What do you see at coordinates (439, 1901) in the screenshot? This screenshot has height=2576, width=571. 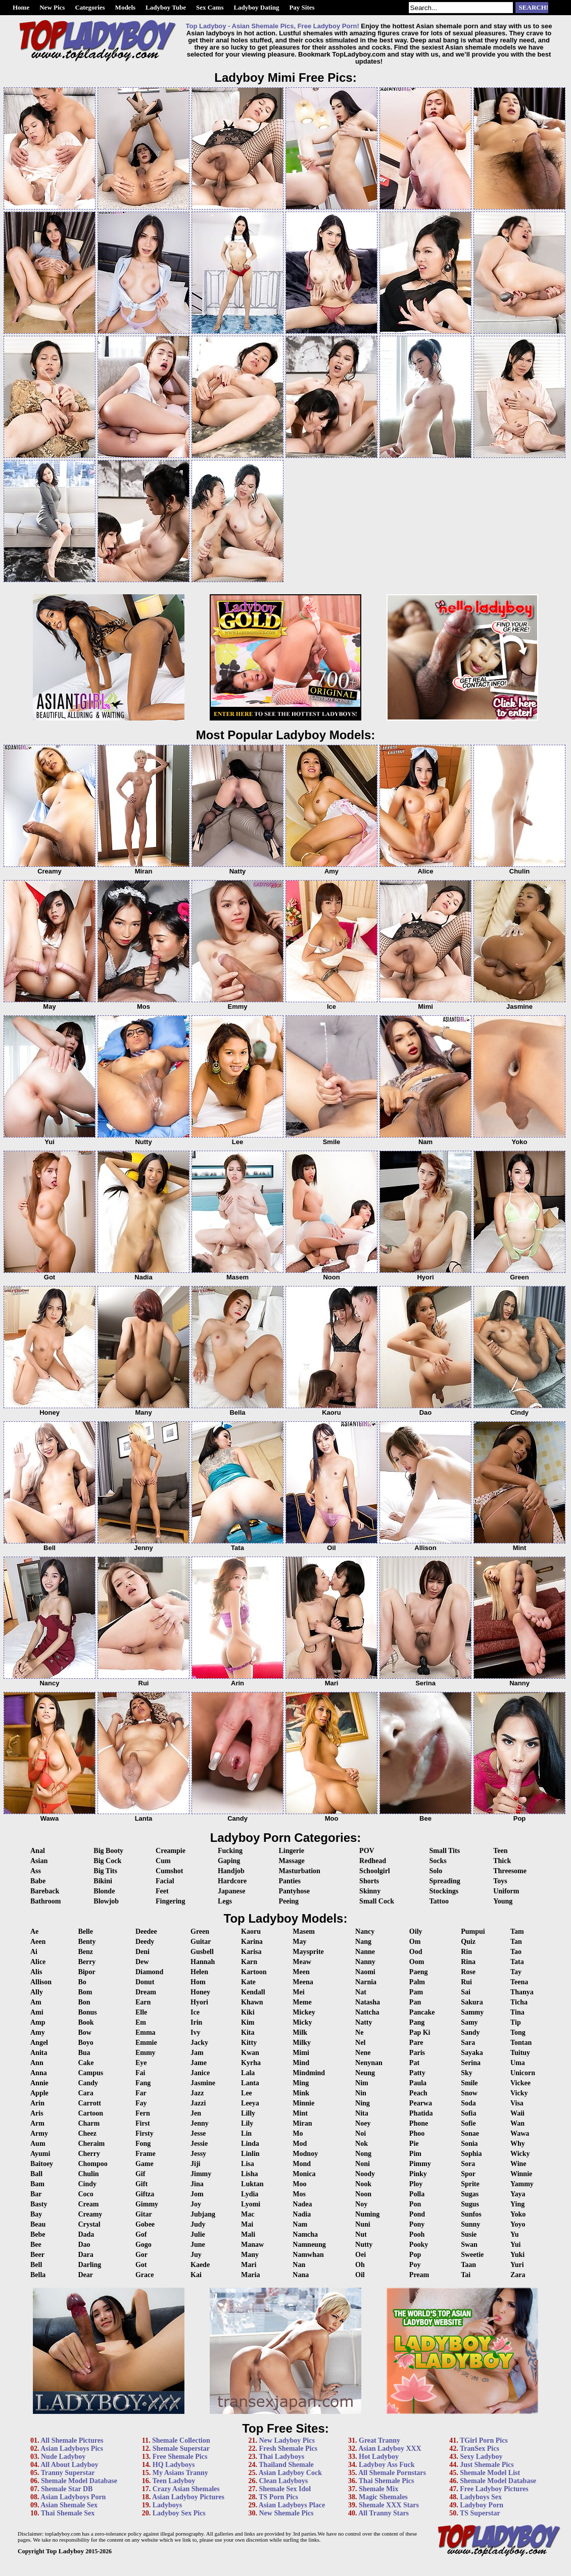 I see `Tattoo` at bounding box center [439, 1901].